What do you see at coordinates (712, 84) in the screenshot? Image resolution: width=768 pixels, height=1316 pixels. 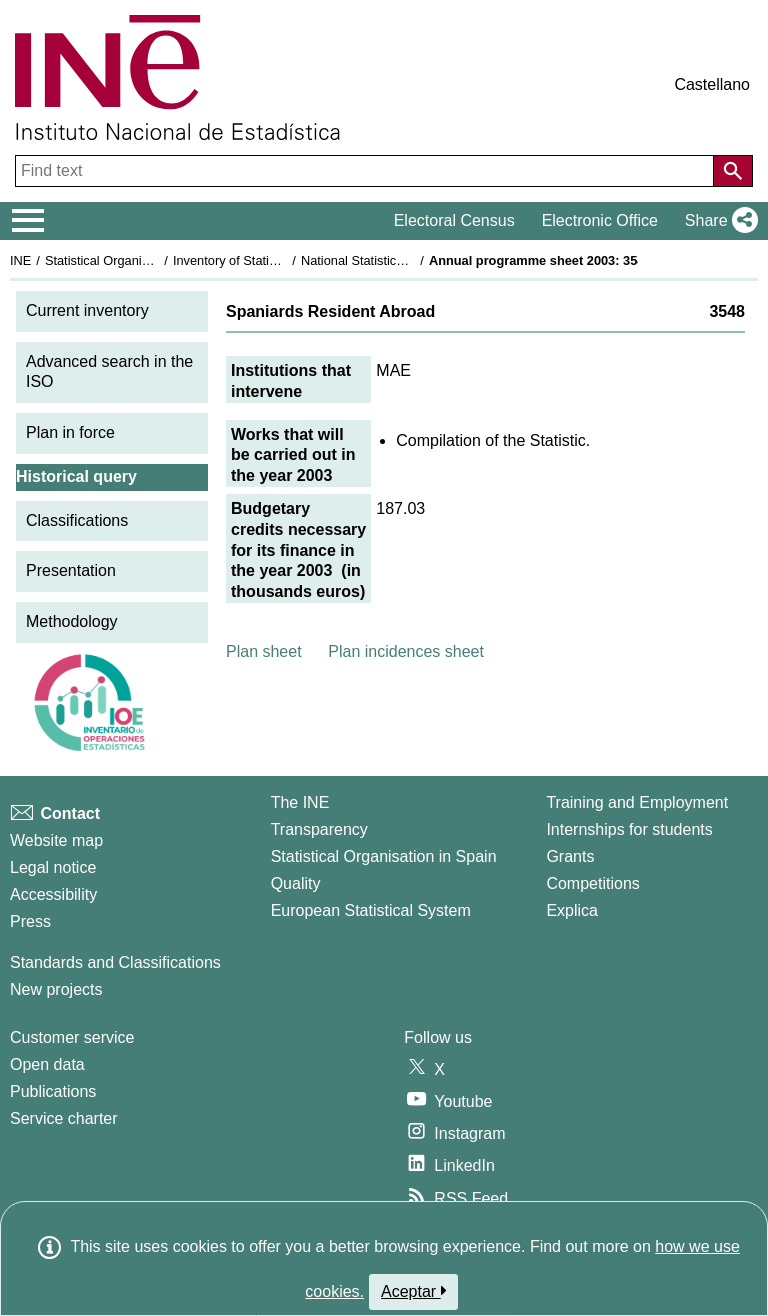 I see `Castellano [button]` at bounding box center [712, 84].